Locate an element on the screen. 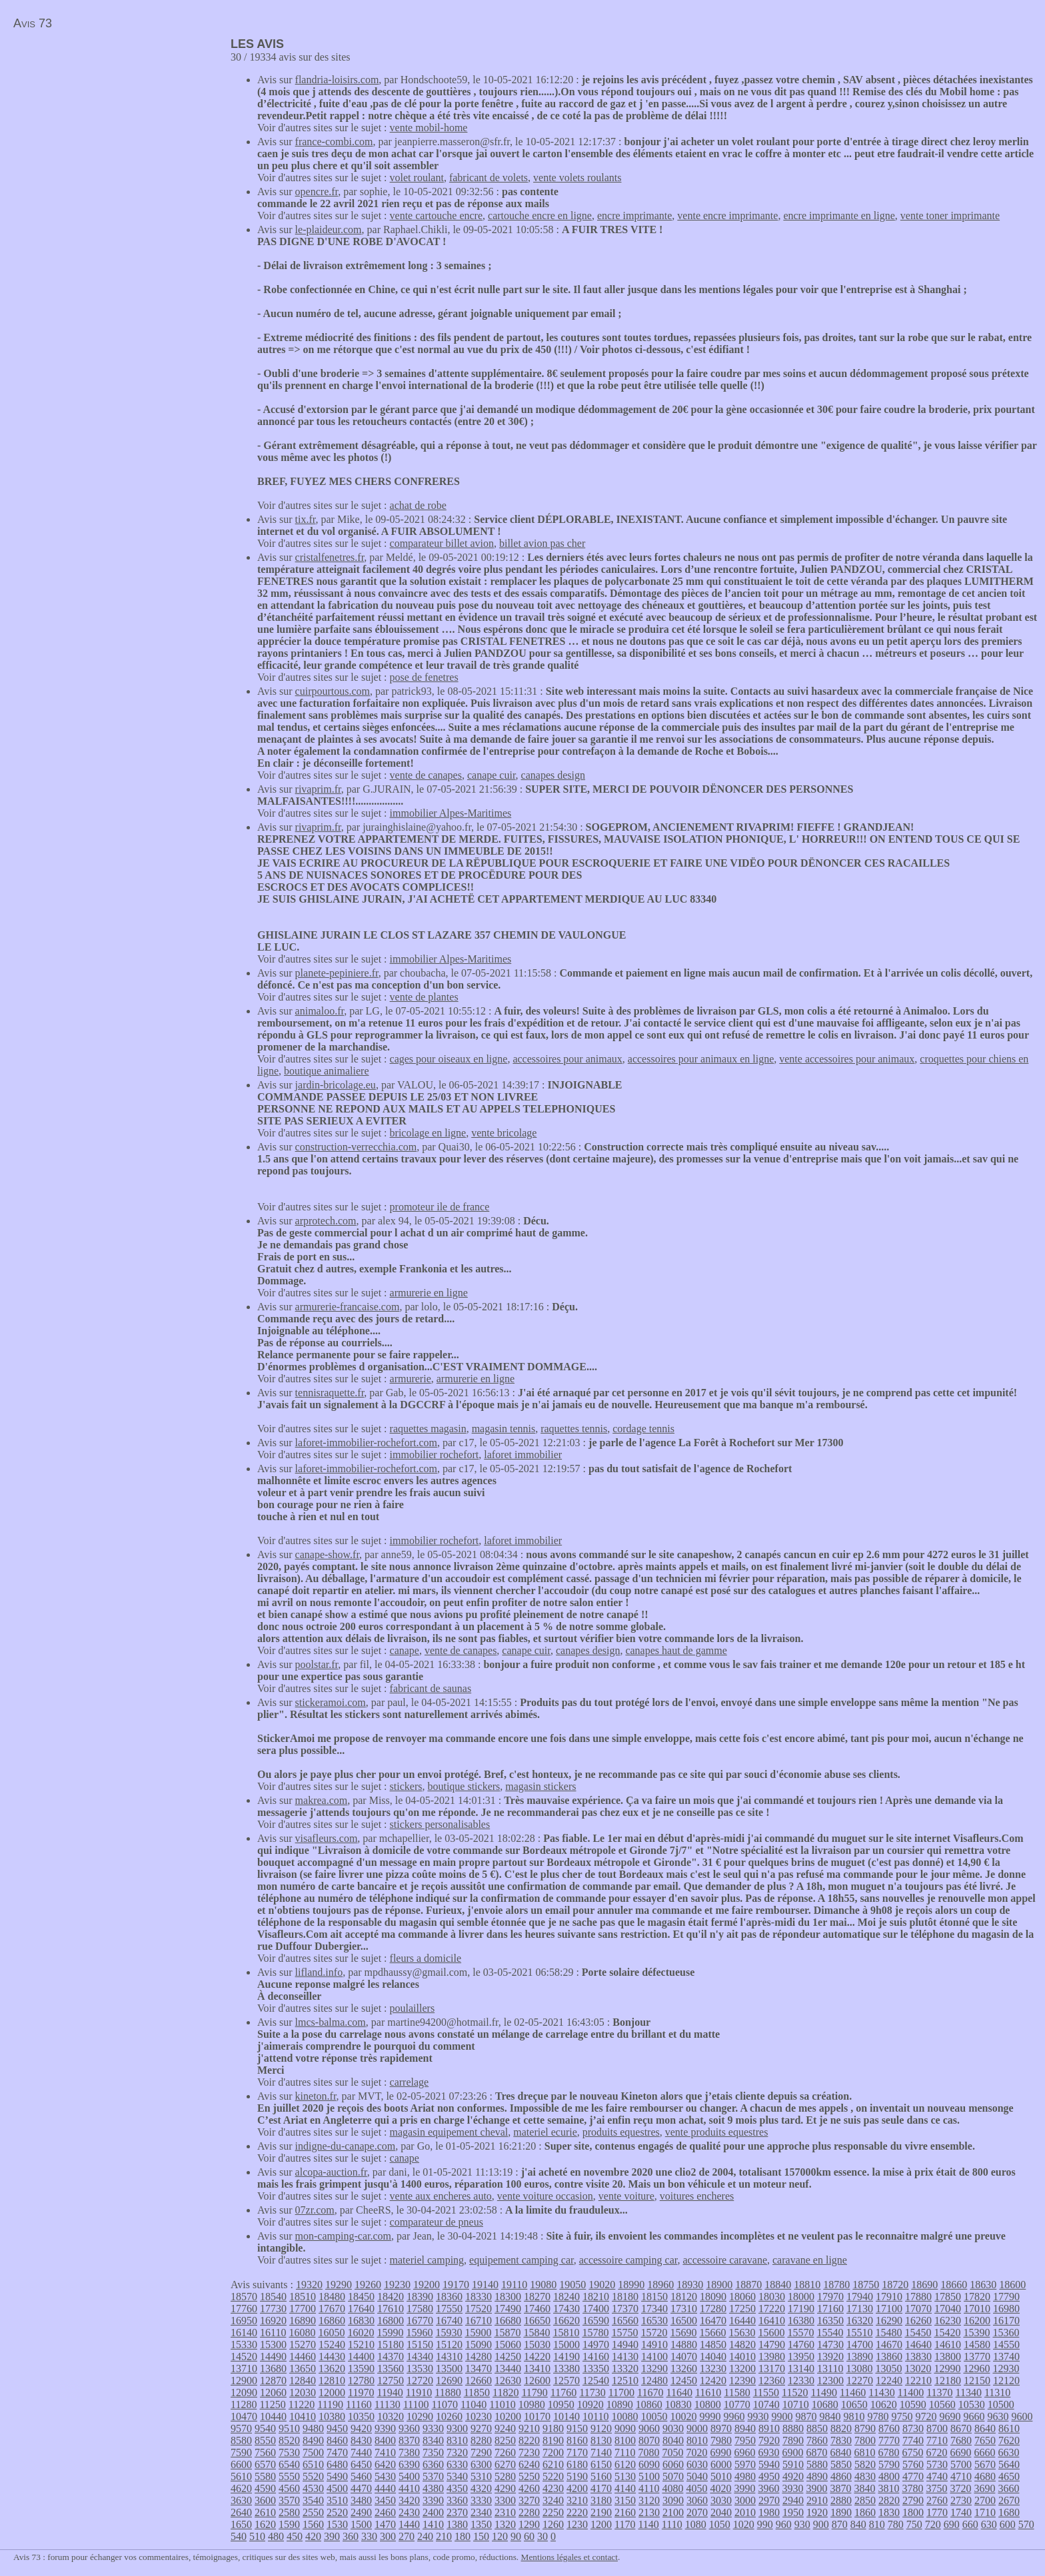 Image resolution: width=1045 pixels, height=2576 pixels. 3210 is located at coordinates (577, 2500).